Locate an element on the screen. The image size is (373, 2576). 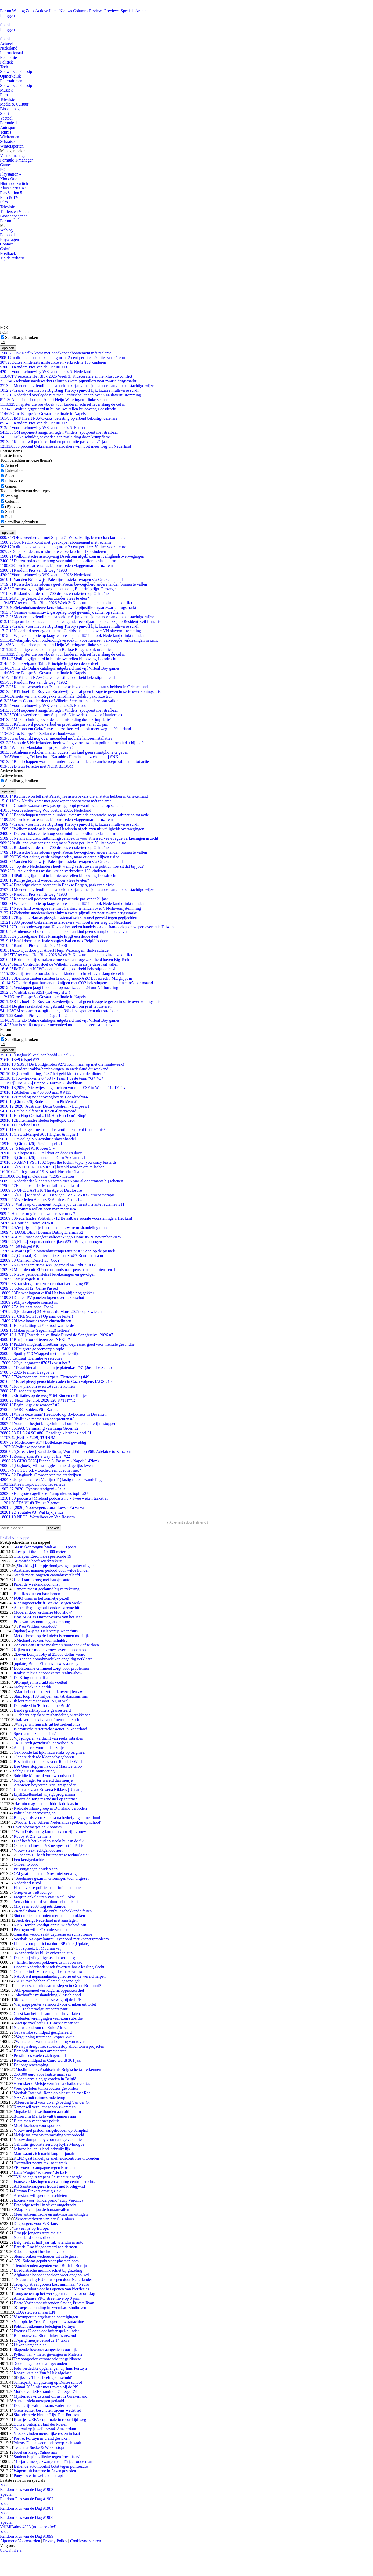
[Crowdfunding] #437 het geld klotst over de plinten!! is located at coordinates (52, 1073).